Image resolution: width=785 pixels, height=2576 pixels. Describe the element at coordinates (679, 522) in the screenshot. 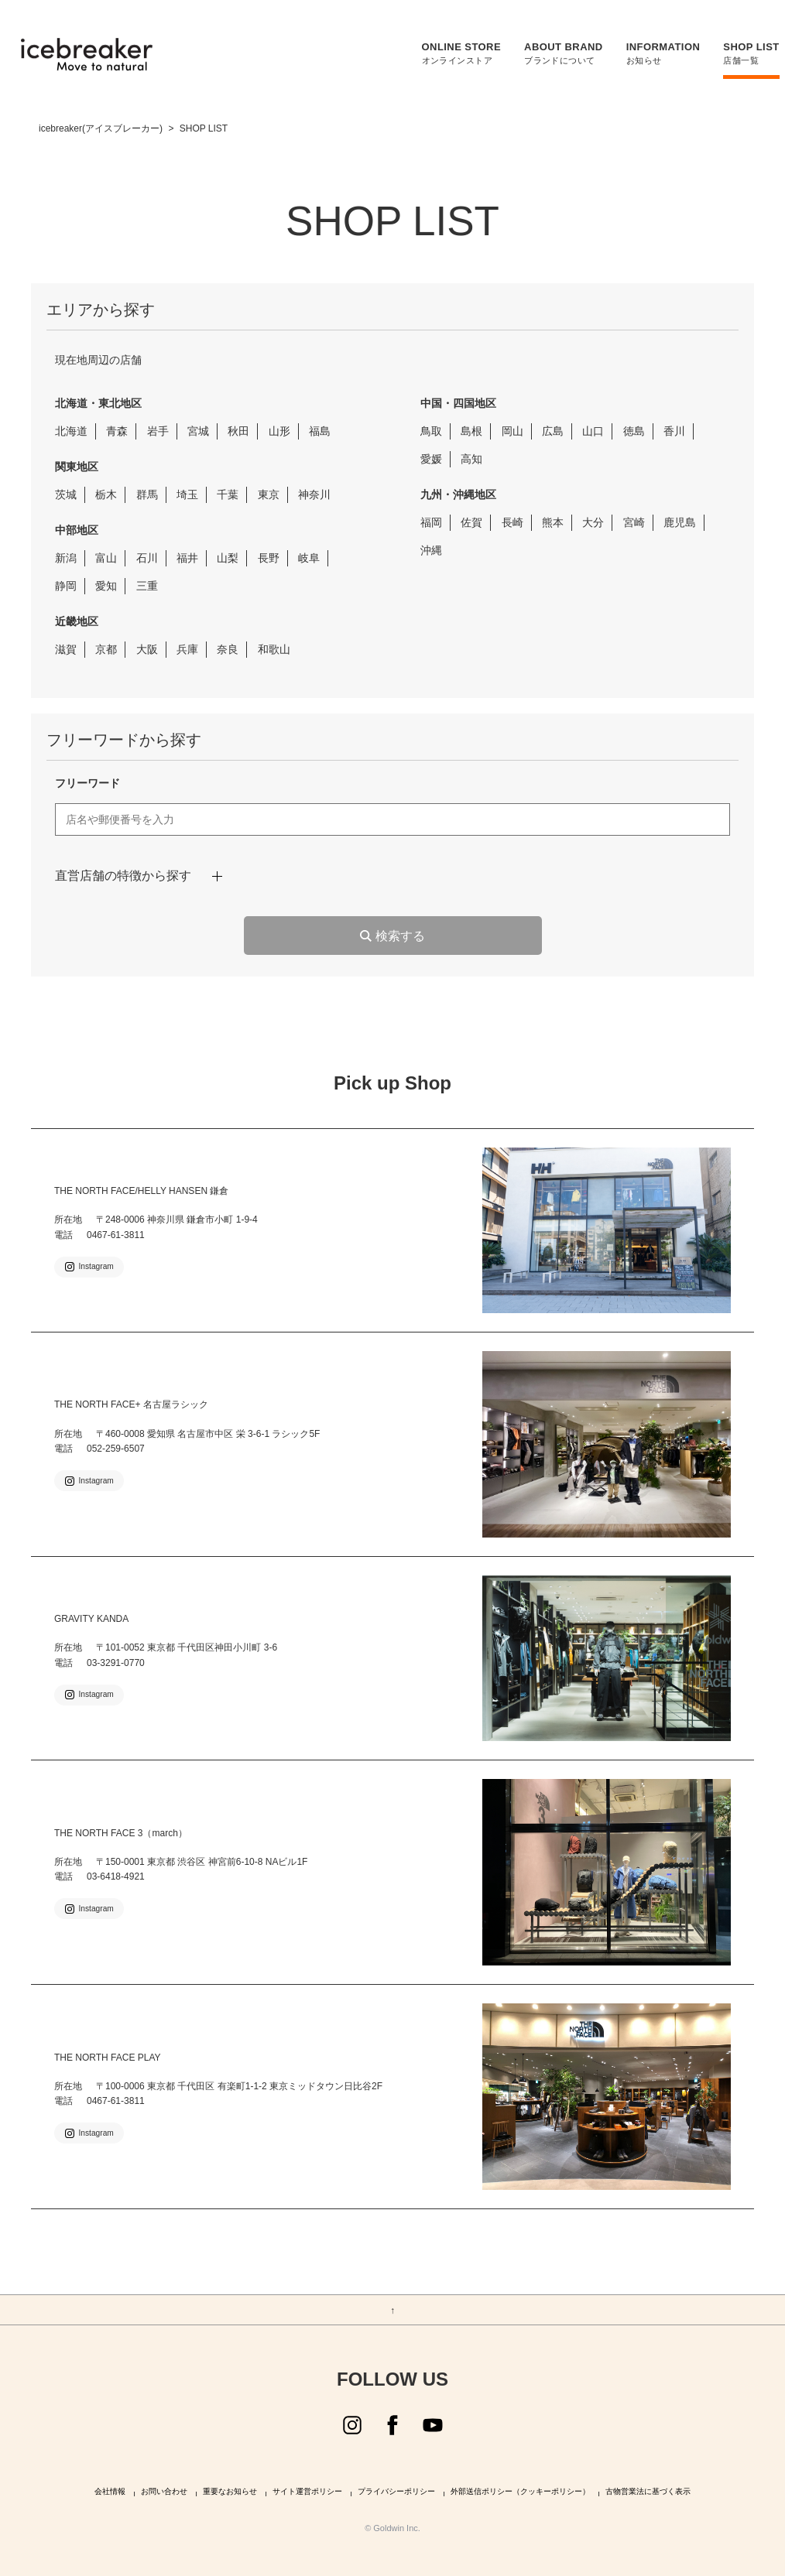

I see `鹿児島` at that location.